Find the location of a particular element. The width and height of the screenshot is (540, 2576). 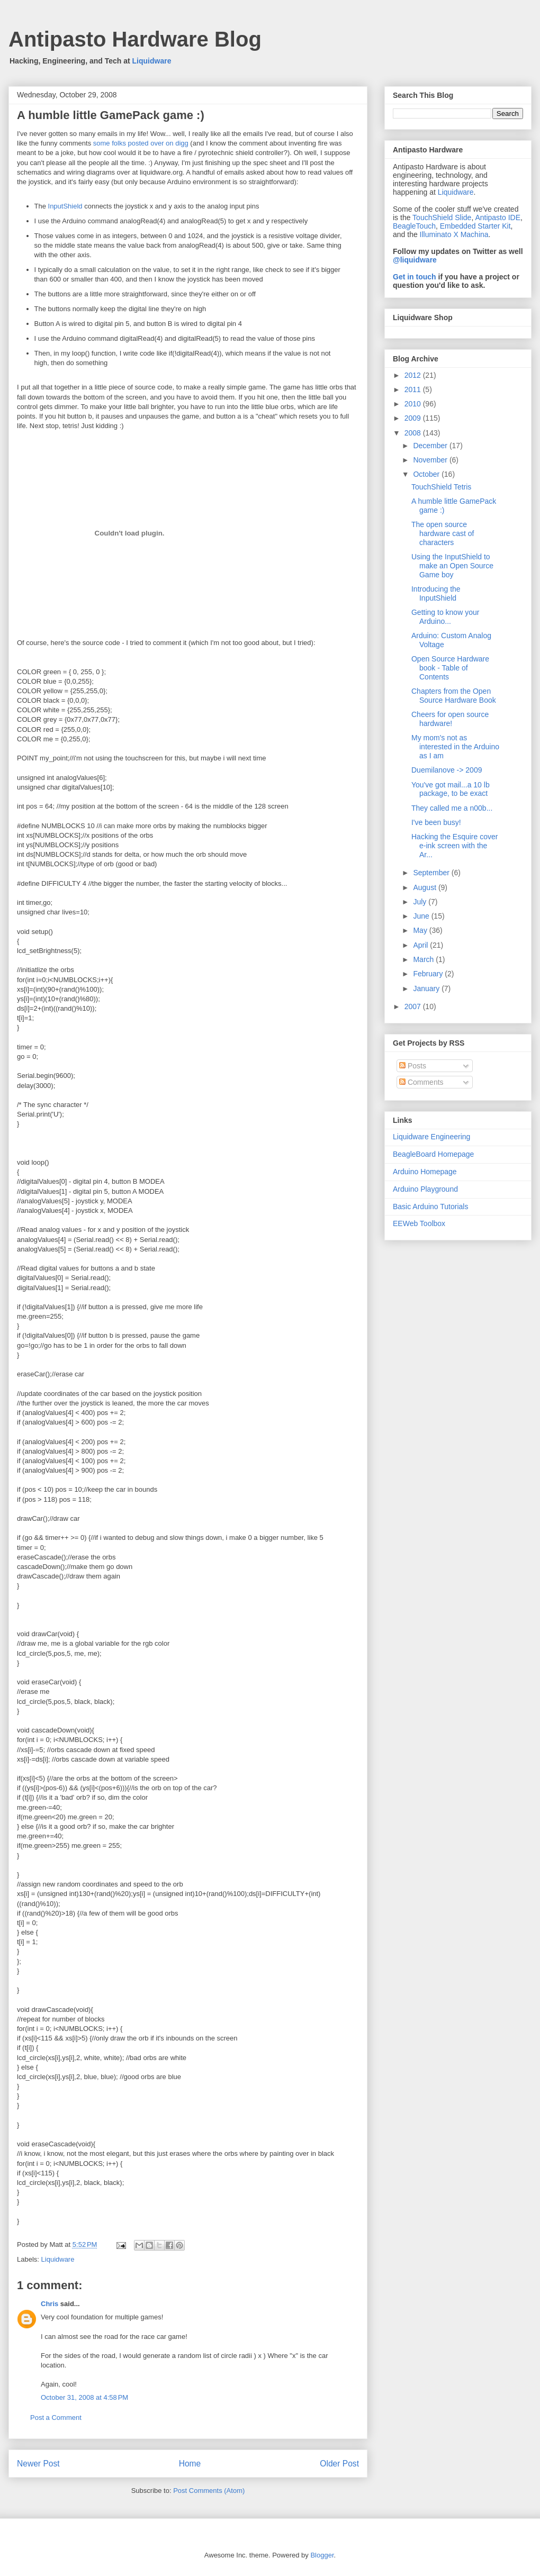

TouchShield Slide is located at coordinates (441, 217).